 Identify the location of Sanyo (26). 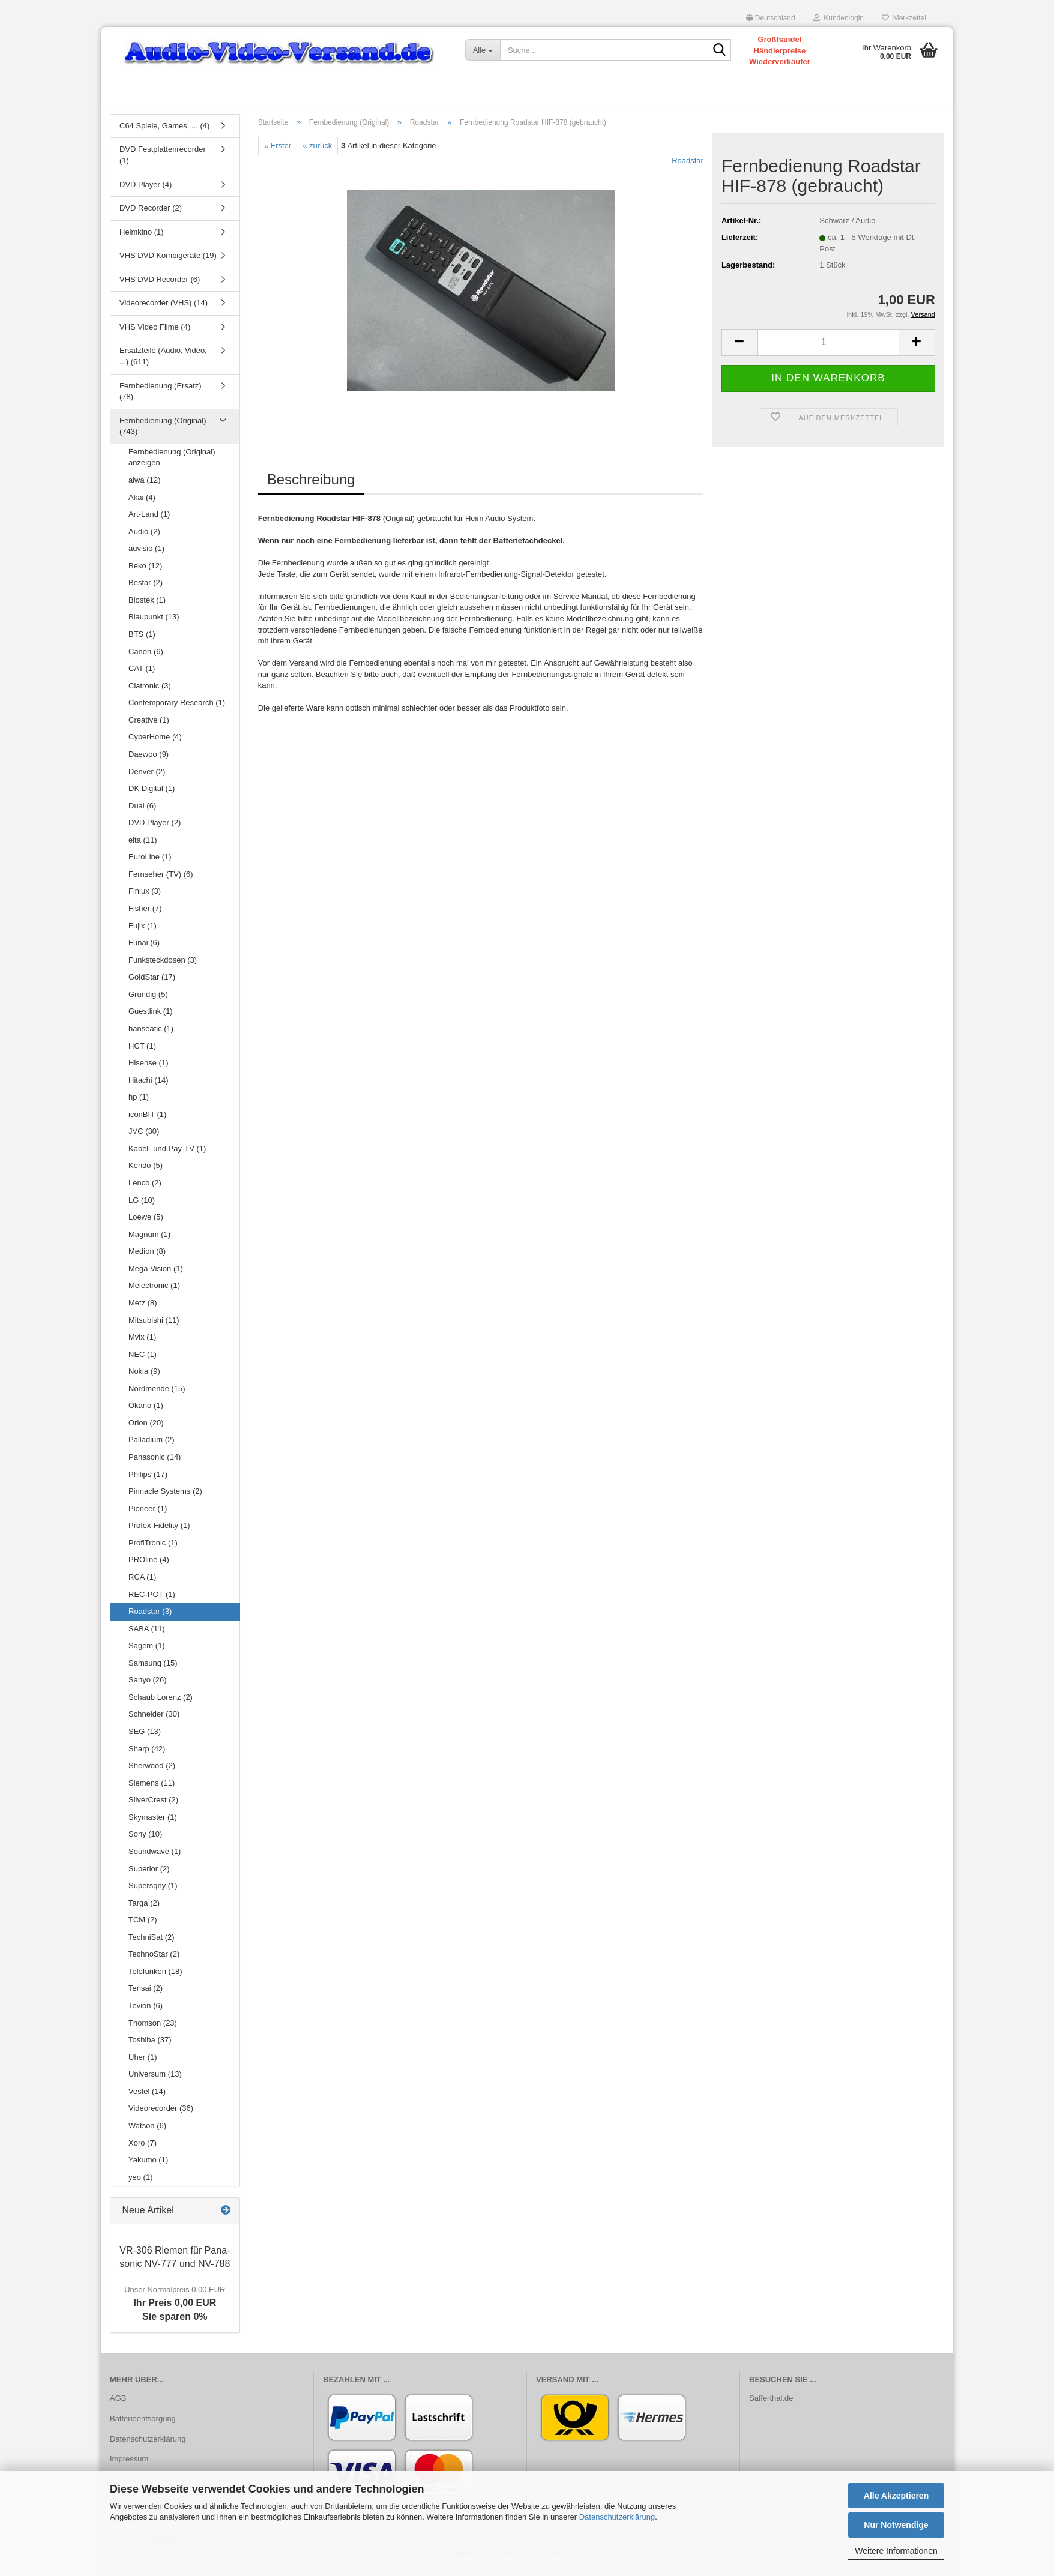
(147, 1686).